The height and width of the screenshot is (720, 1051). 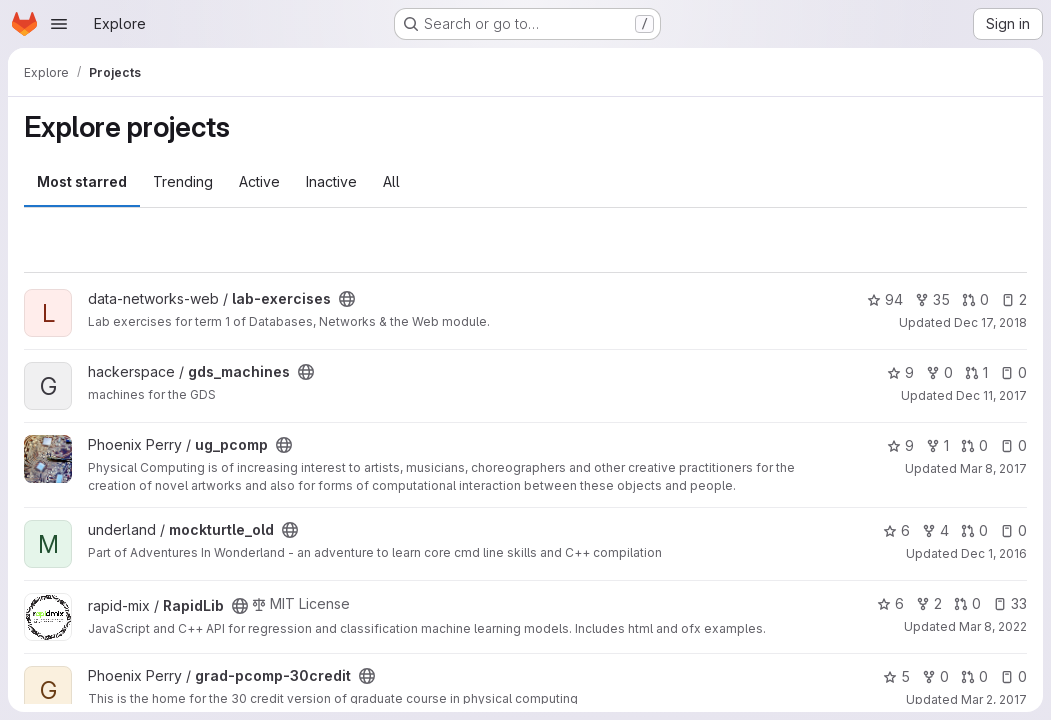 What do you see at coordinates (975, 299) in the screenshot?
I see `0 [lab-exercises has 0 open merge requests]` at bounding box center [975, 299].